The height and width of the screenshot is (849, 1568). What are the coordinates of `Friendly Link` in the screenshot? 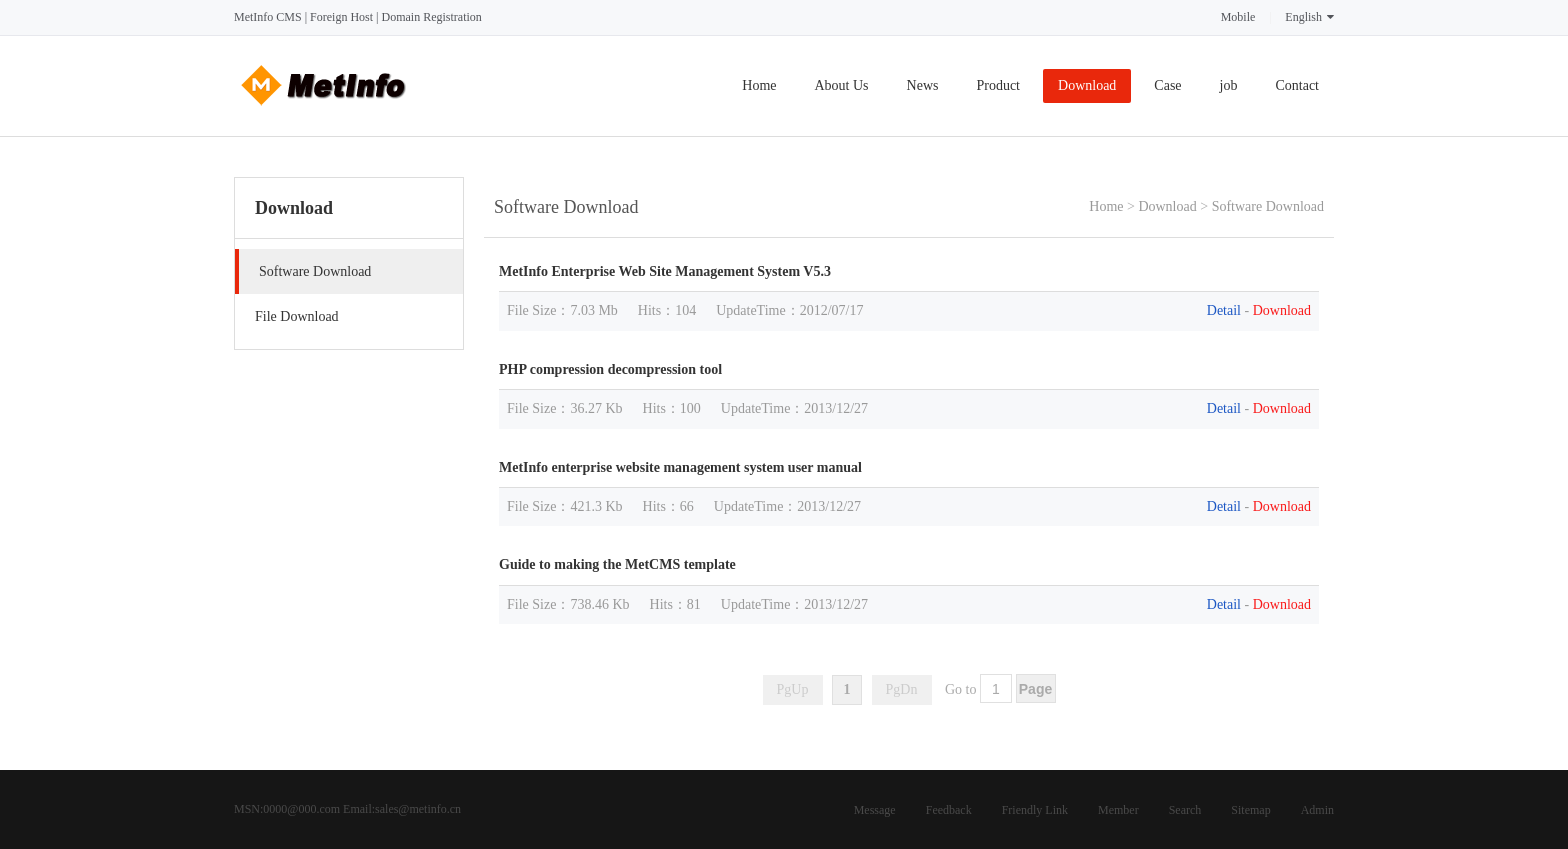 It's located at (1035, 810).